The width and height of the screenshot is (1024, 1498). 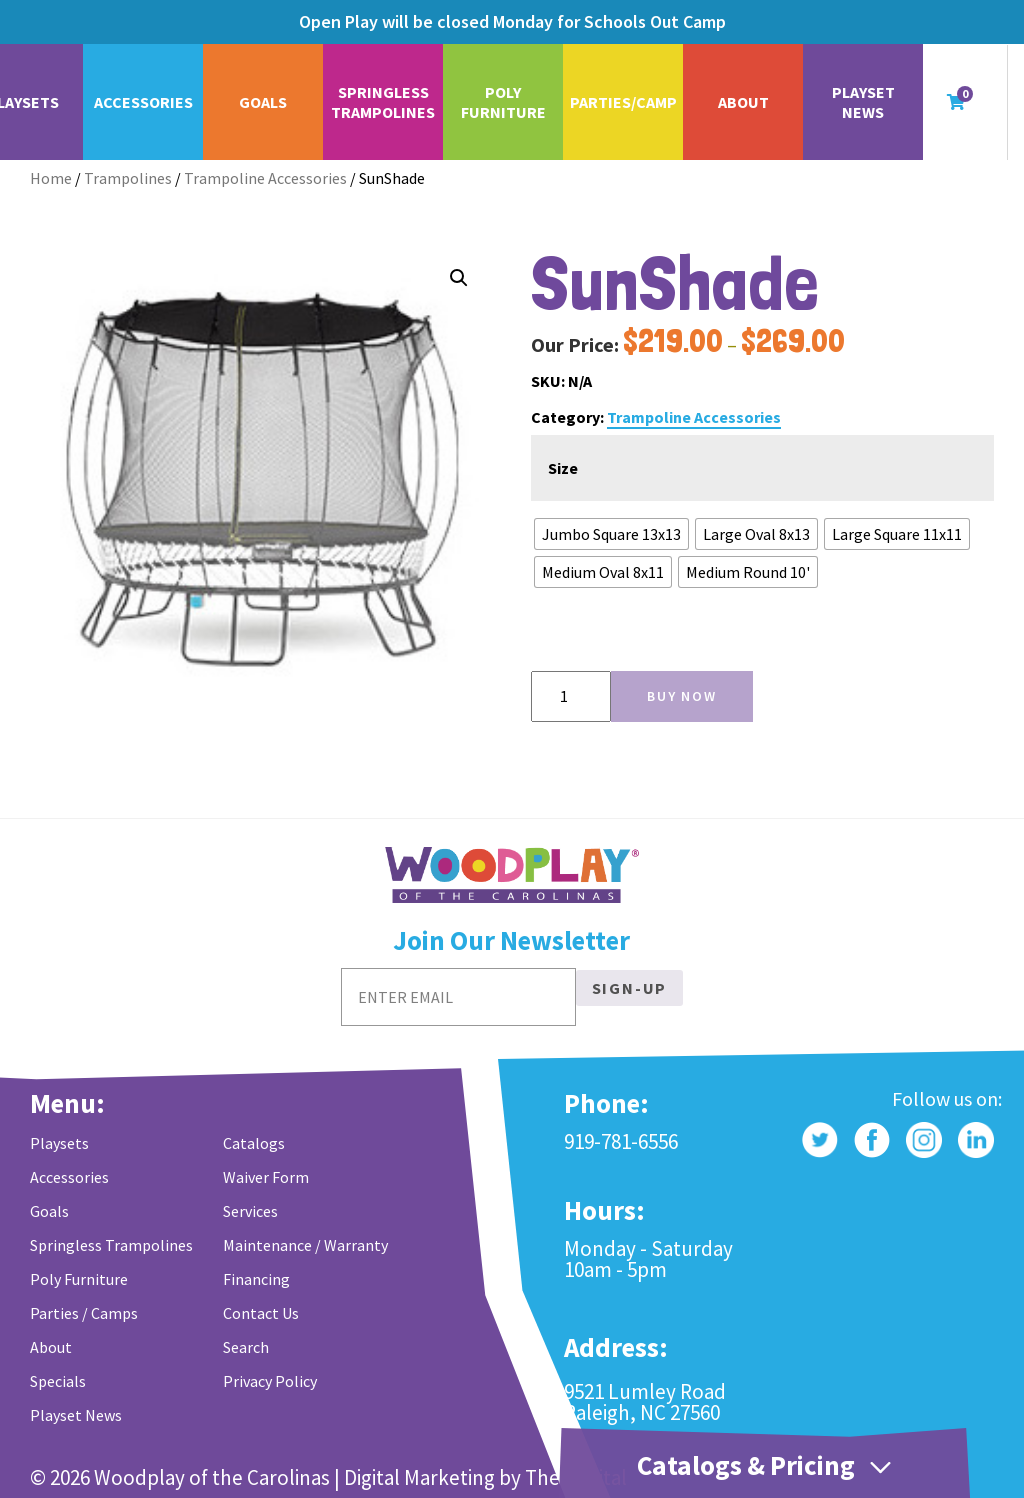 What do you see at coordinates (58, 1381) in the screenshot?
I see `Specials` at bounding box center [58, 1381].